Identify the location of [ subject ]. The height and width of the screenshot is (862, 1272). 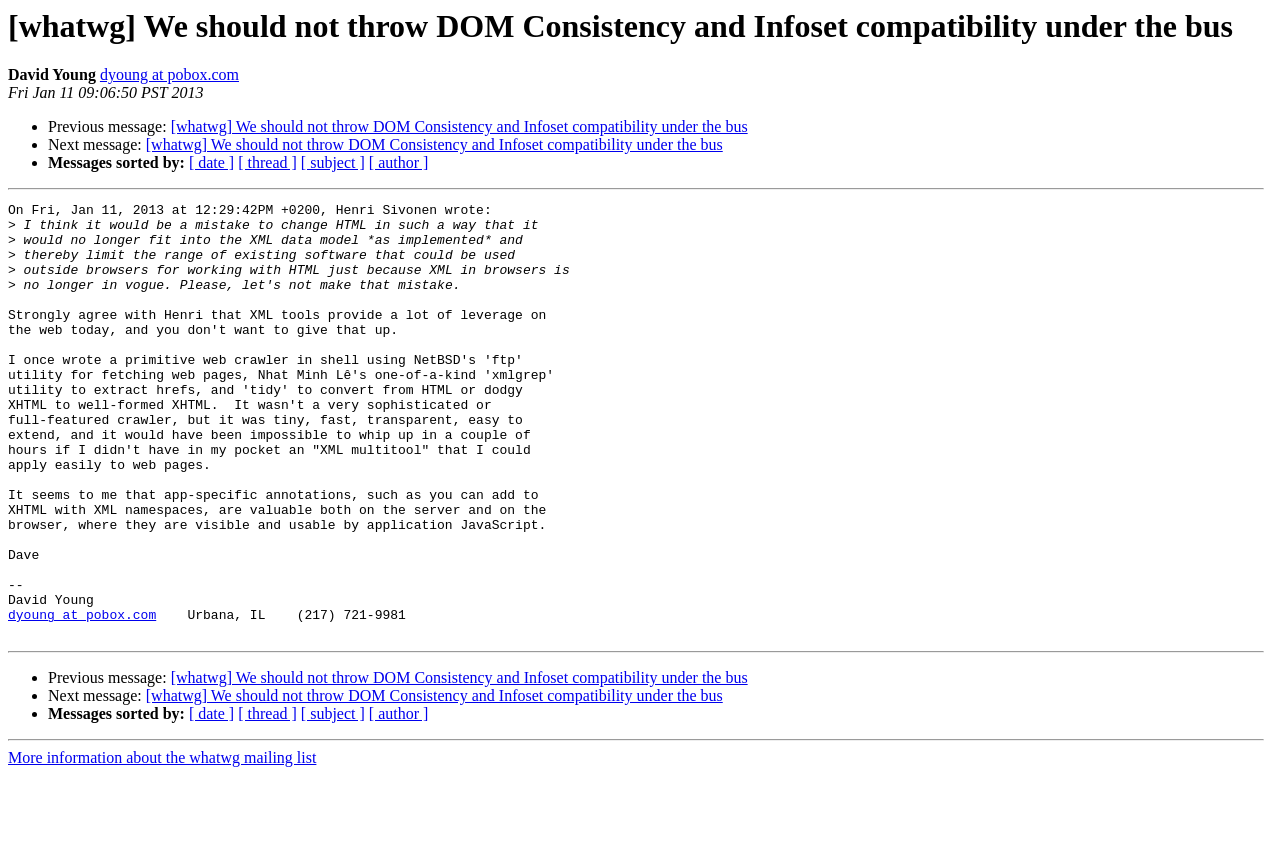
(333, 162).